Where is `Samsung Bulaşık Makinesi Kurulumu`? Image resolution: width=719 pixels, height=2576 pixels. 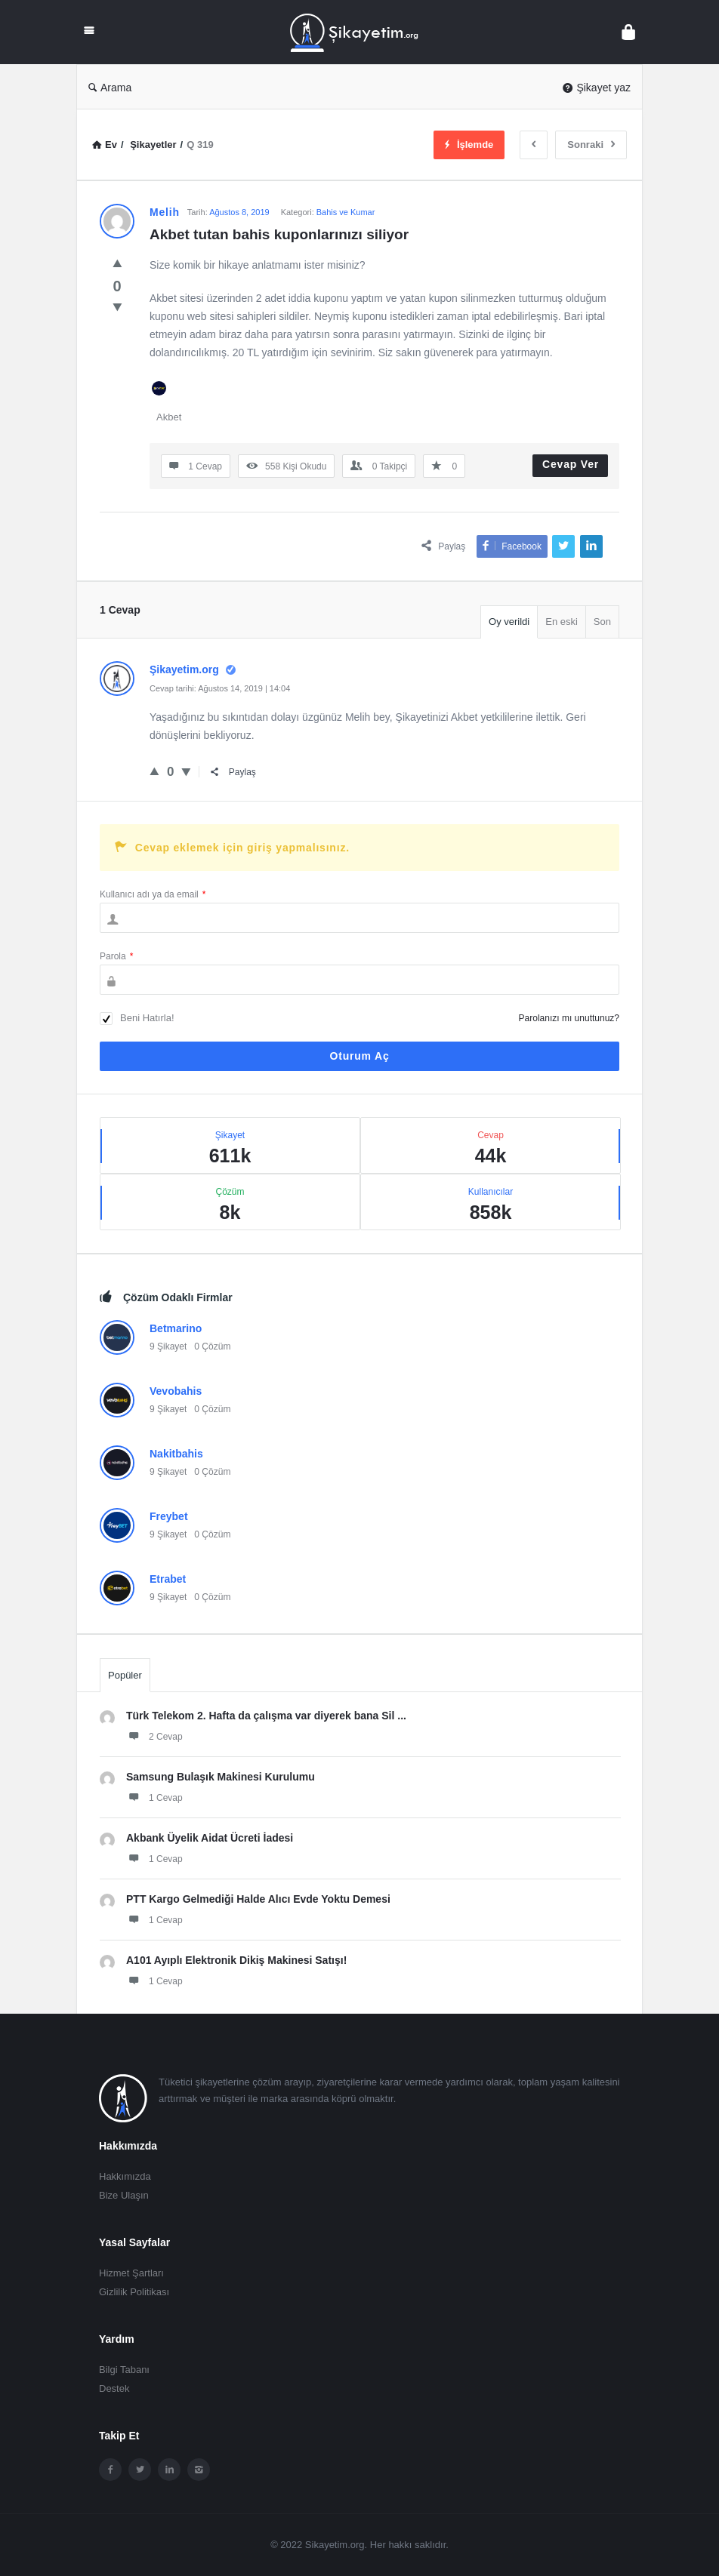
Samsung Bulaşık Makinesi Kurulumu is located at coordinates (220, 1777).